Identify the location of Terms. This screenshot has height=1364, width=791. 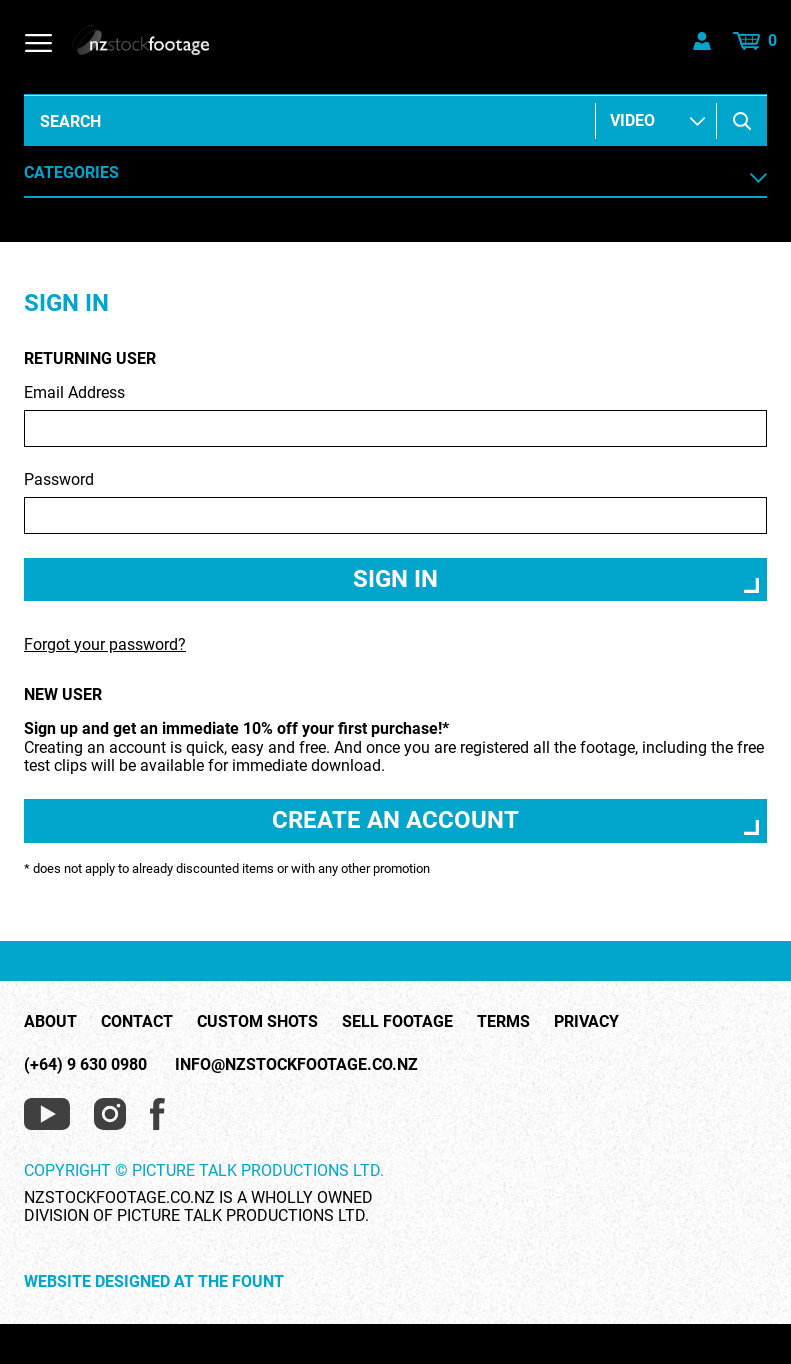
(503, 1022).